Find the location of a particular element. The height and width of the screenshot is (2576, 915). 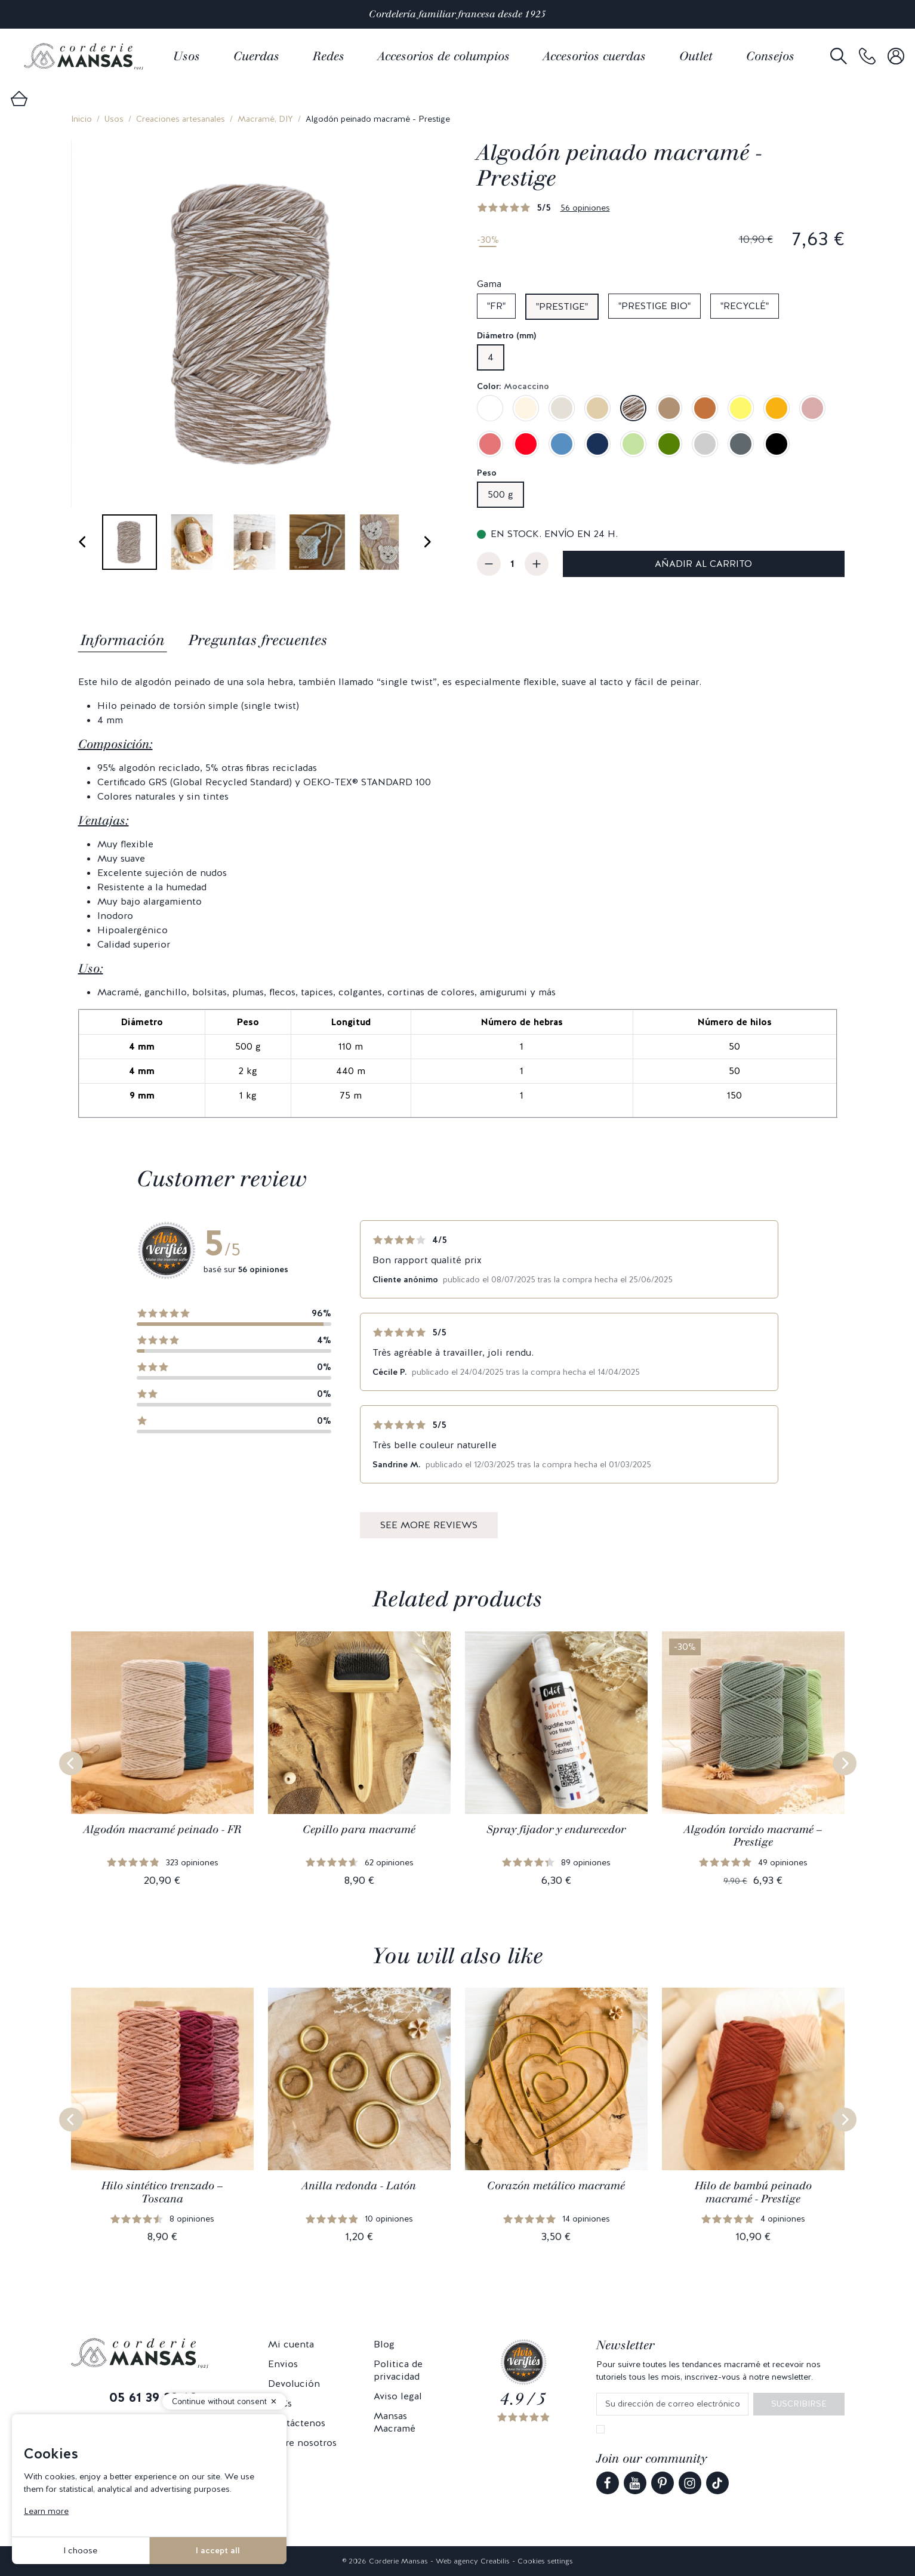

Anilla redonda - Latón is located at coordinates (359, 2185).